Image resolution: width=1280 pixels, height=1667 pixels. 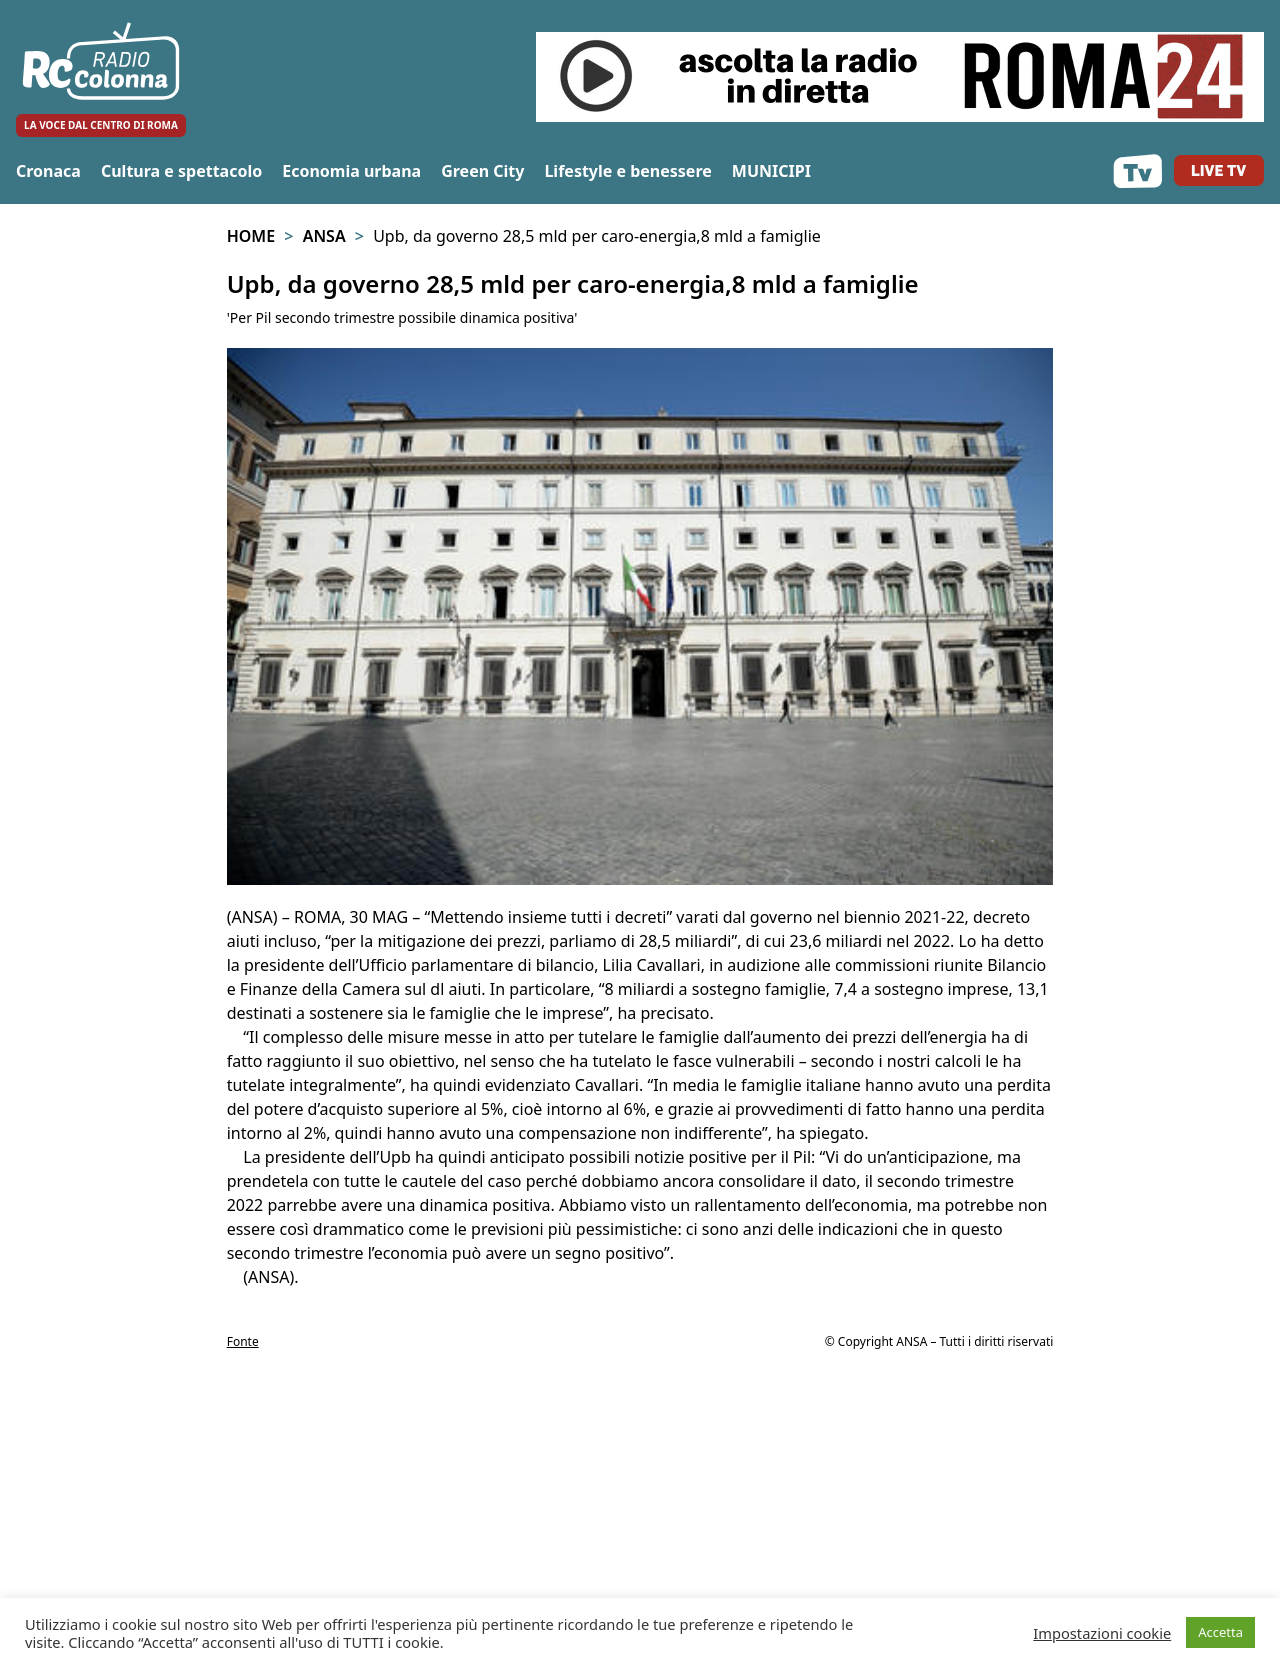 What do you see at coordinates (771, 171) in the screenshot?
I see `MUNICIPI` at bounding box center [771, 171].